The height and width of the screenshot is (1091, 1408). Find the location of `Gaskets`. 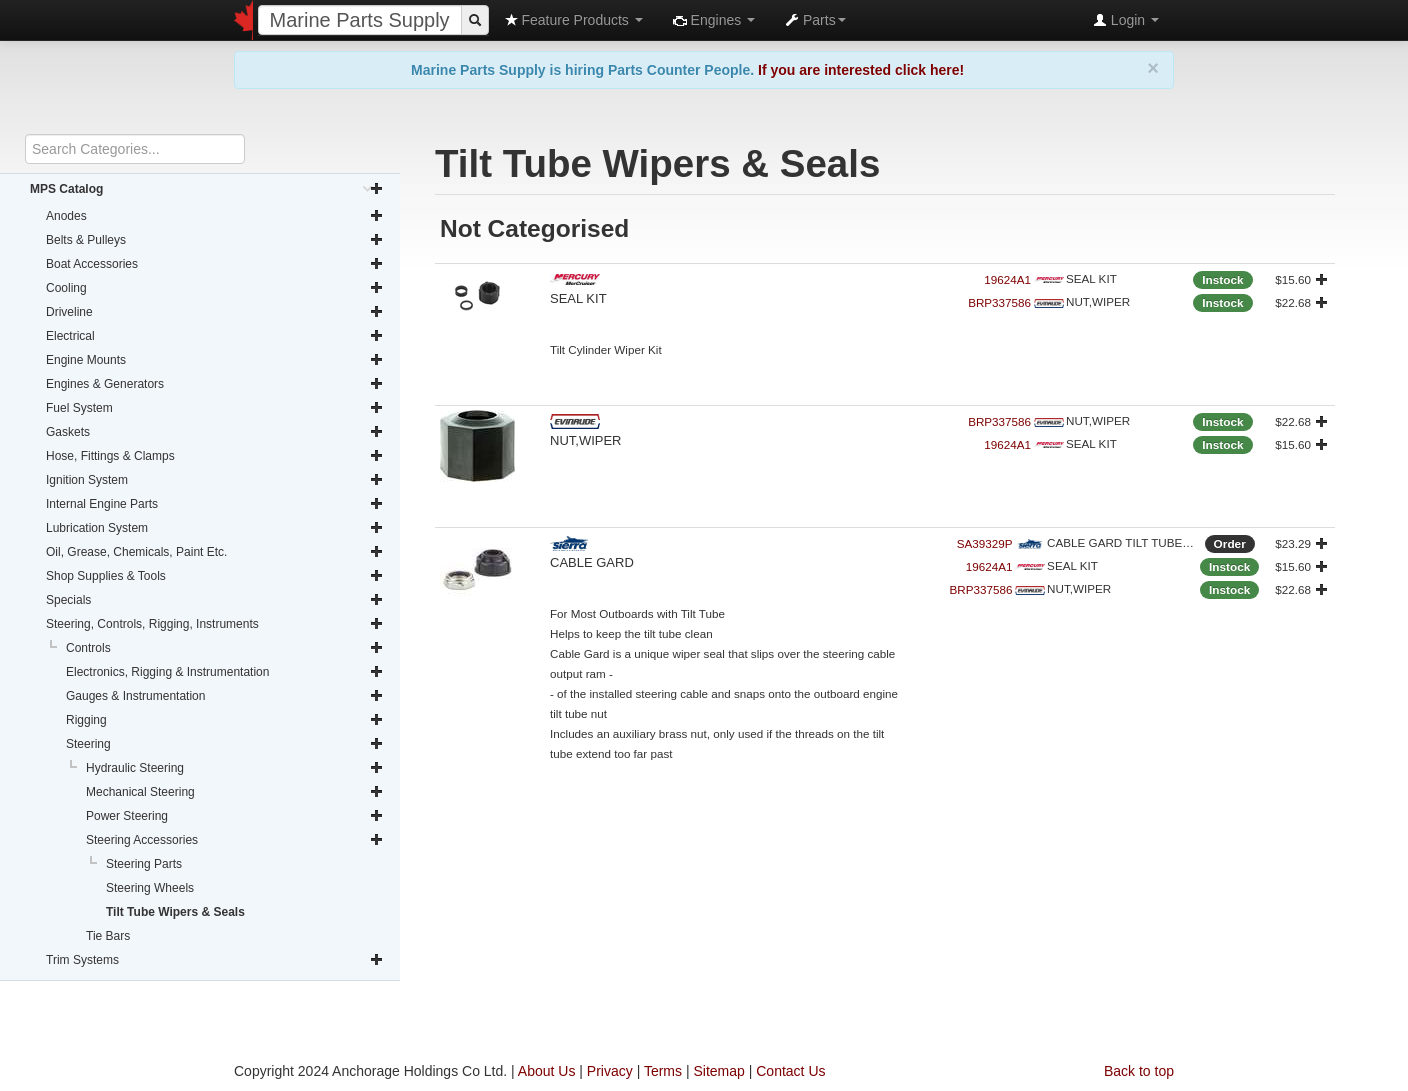

Gaskets is located at coordinates (215, 432).